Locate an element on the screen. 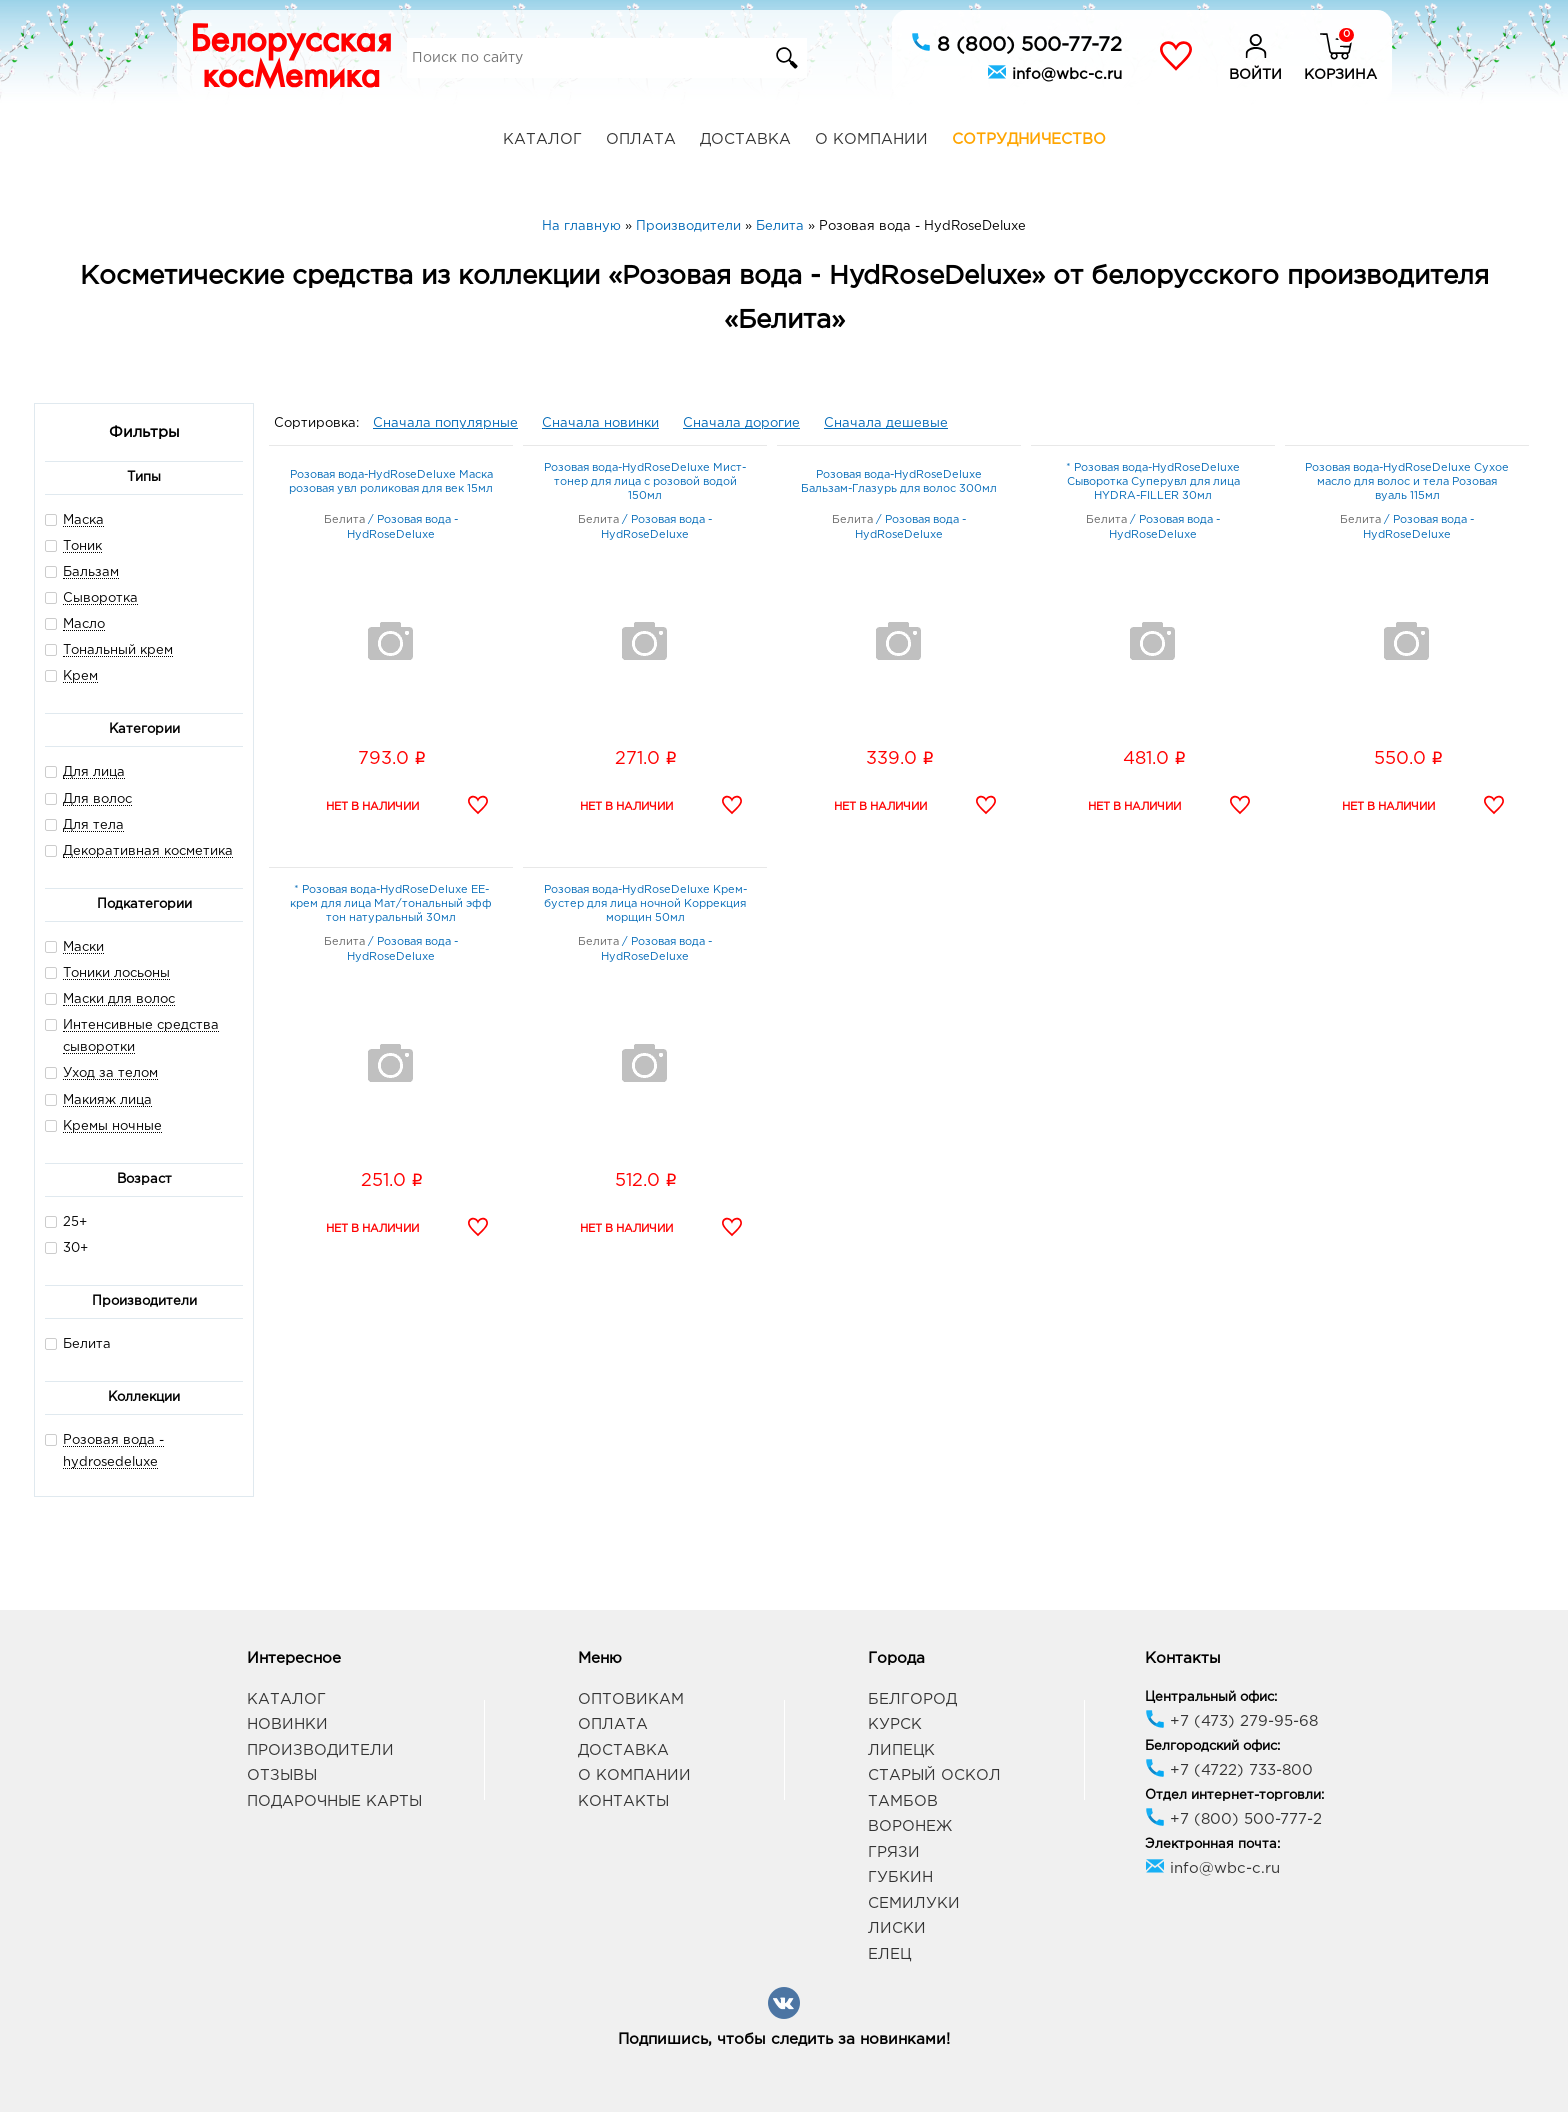 The image size is (1568, 2112). Сначала популярные is located at coordinates (445, 423).